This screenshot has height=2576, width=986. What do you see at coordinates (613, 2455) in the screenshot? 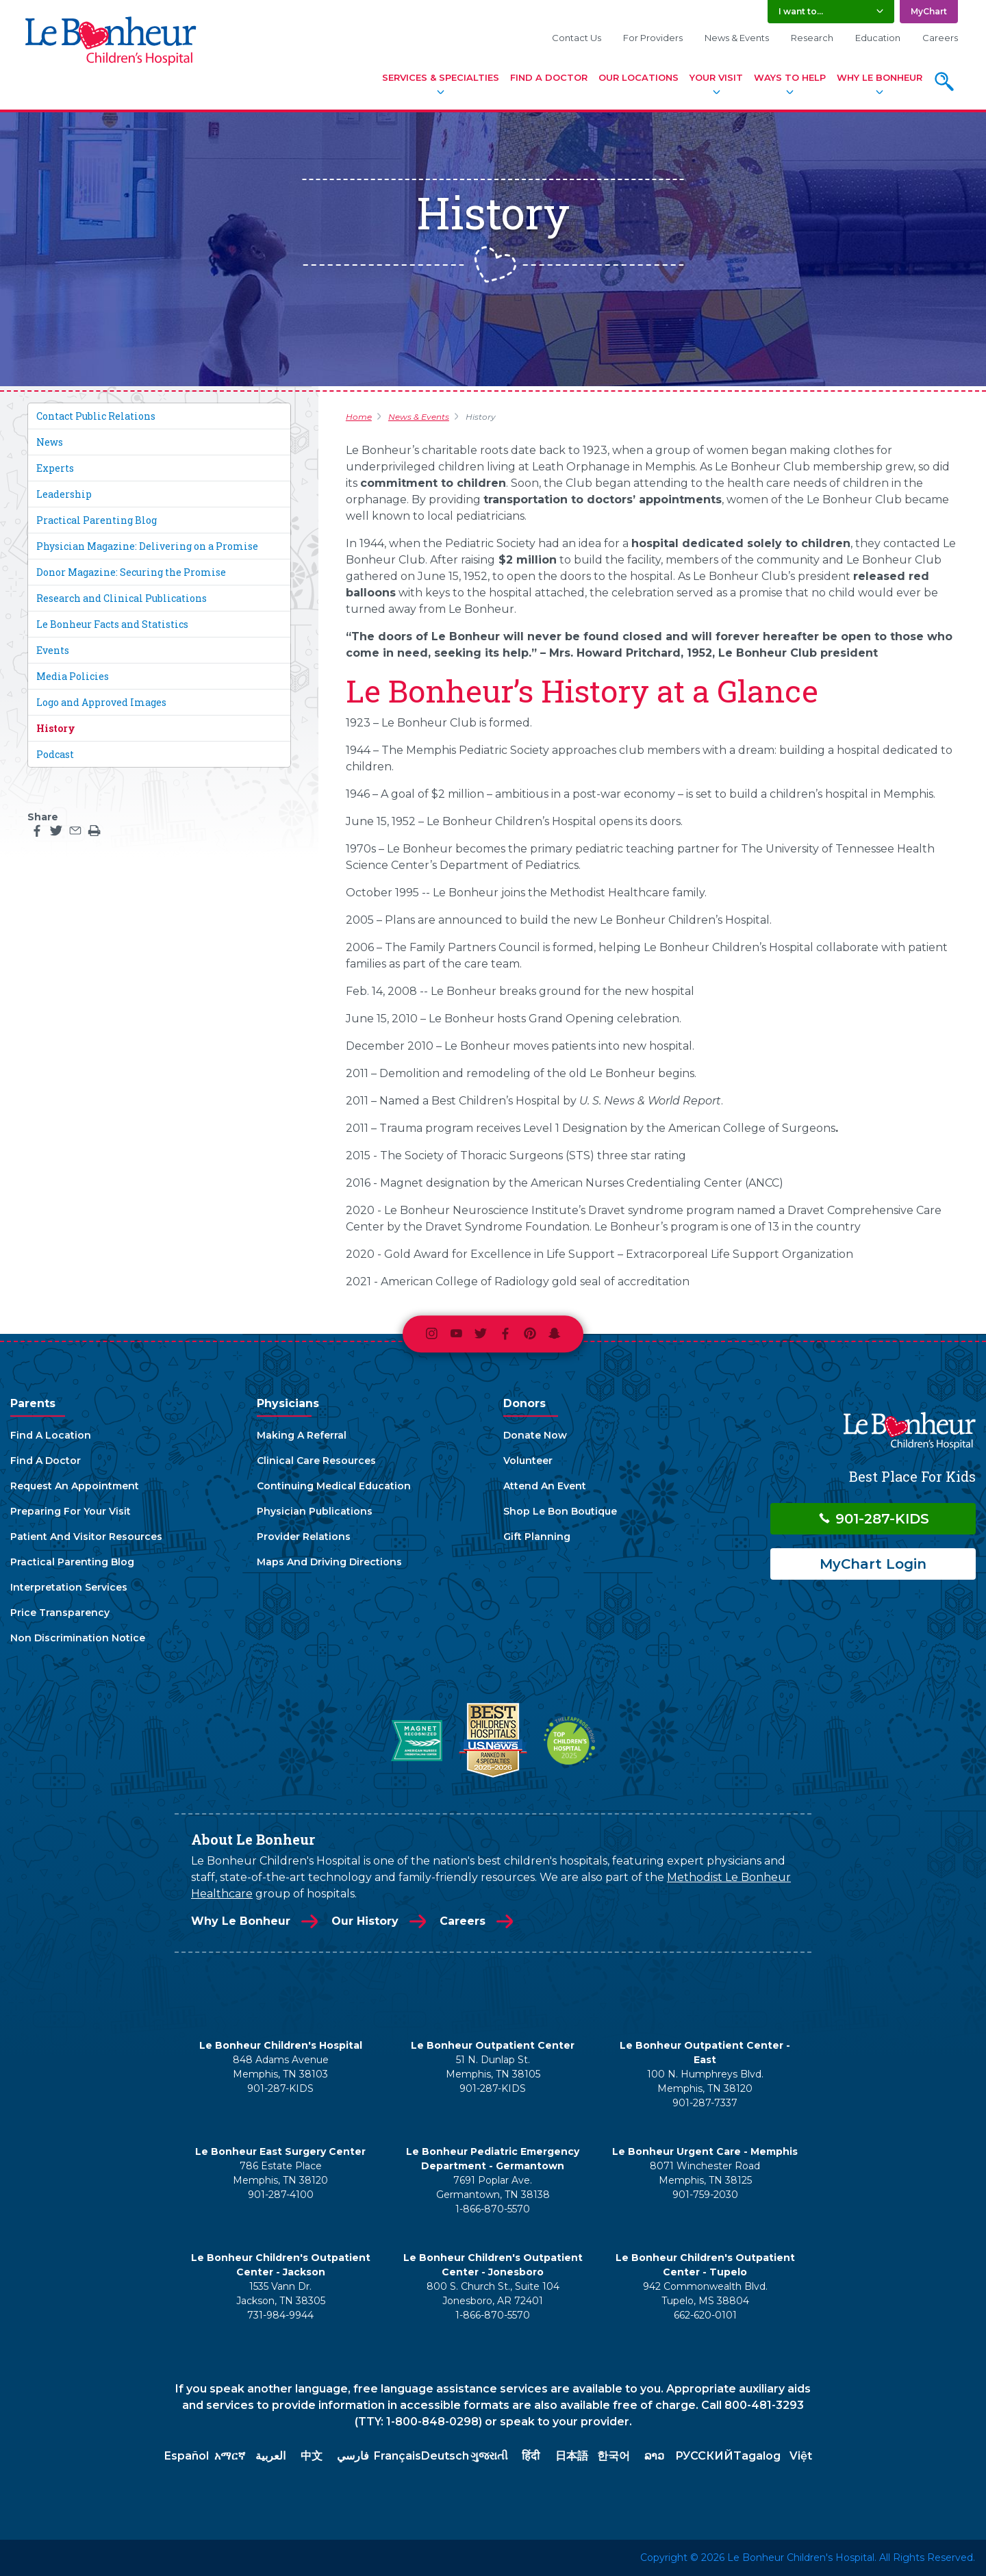
I see `한국어` at bounding box center [613, 2455].